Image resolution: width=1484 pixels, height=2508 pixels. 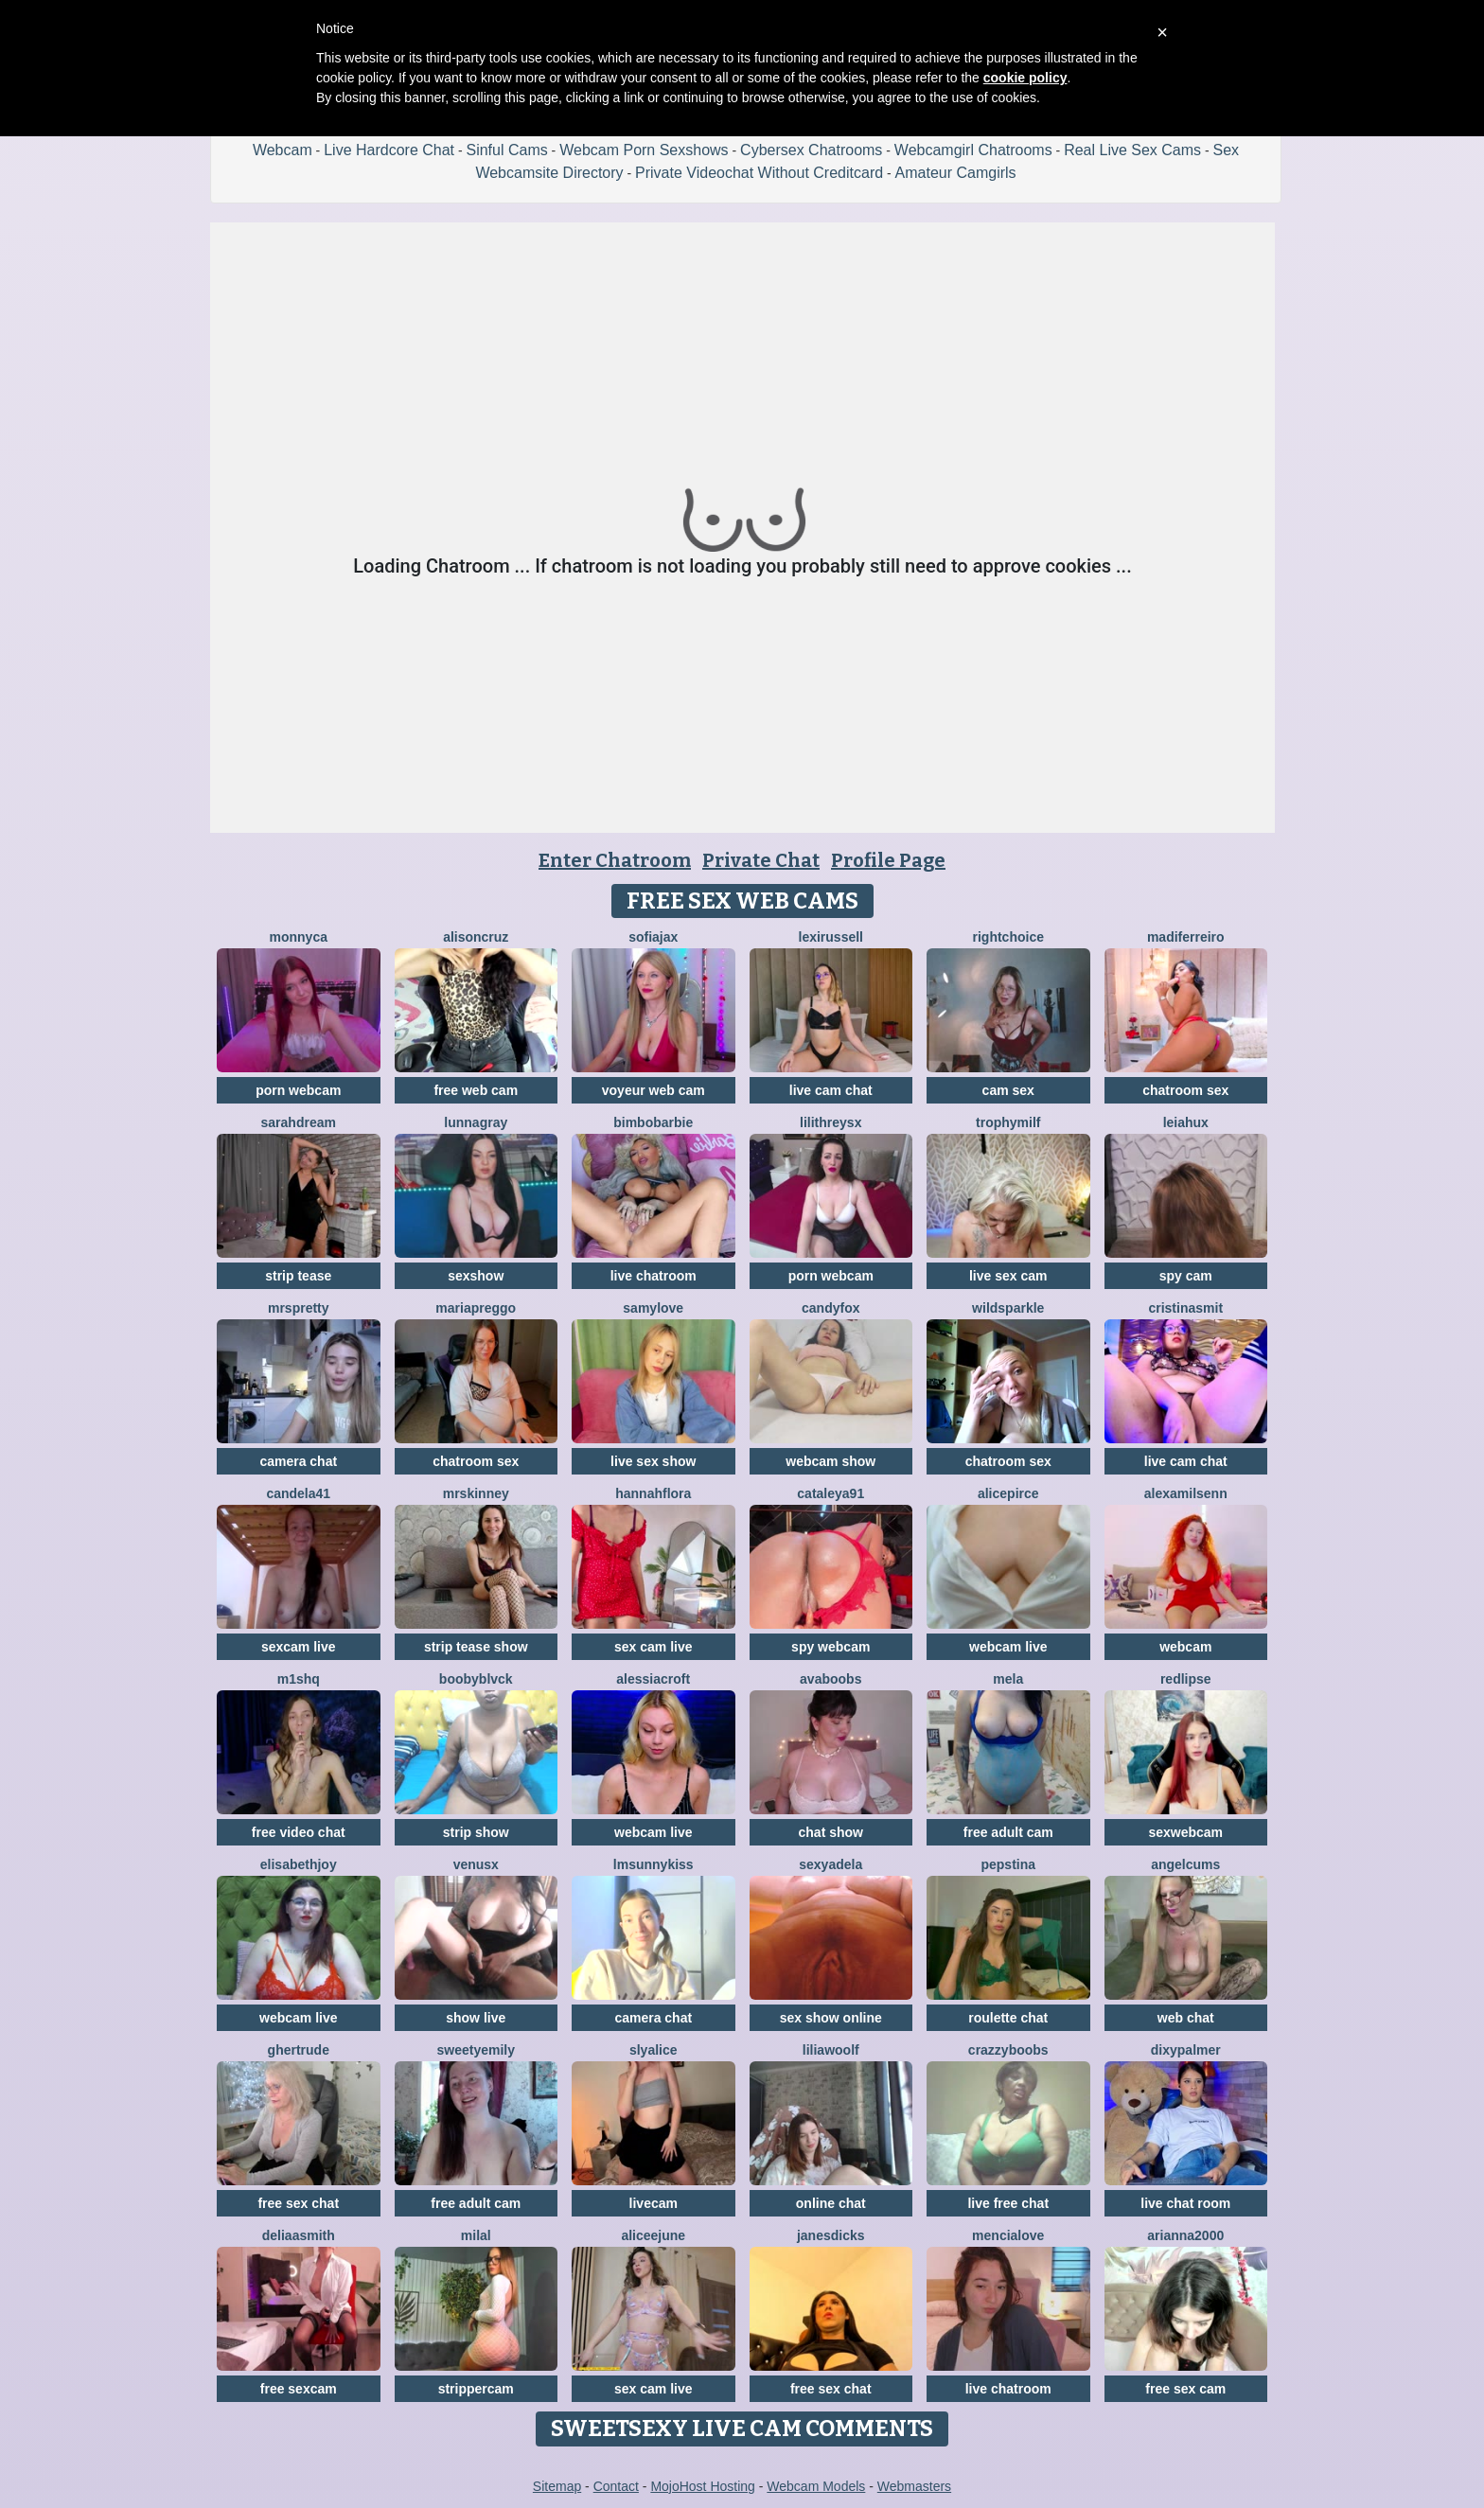 I want to click on show live, so click(x=475, y=2017).